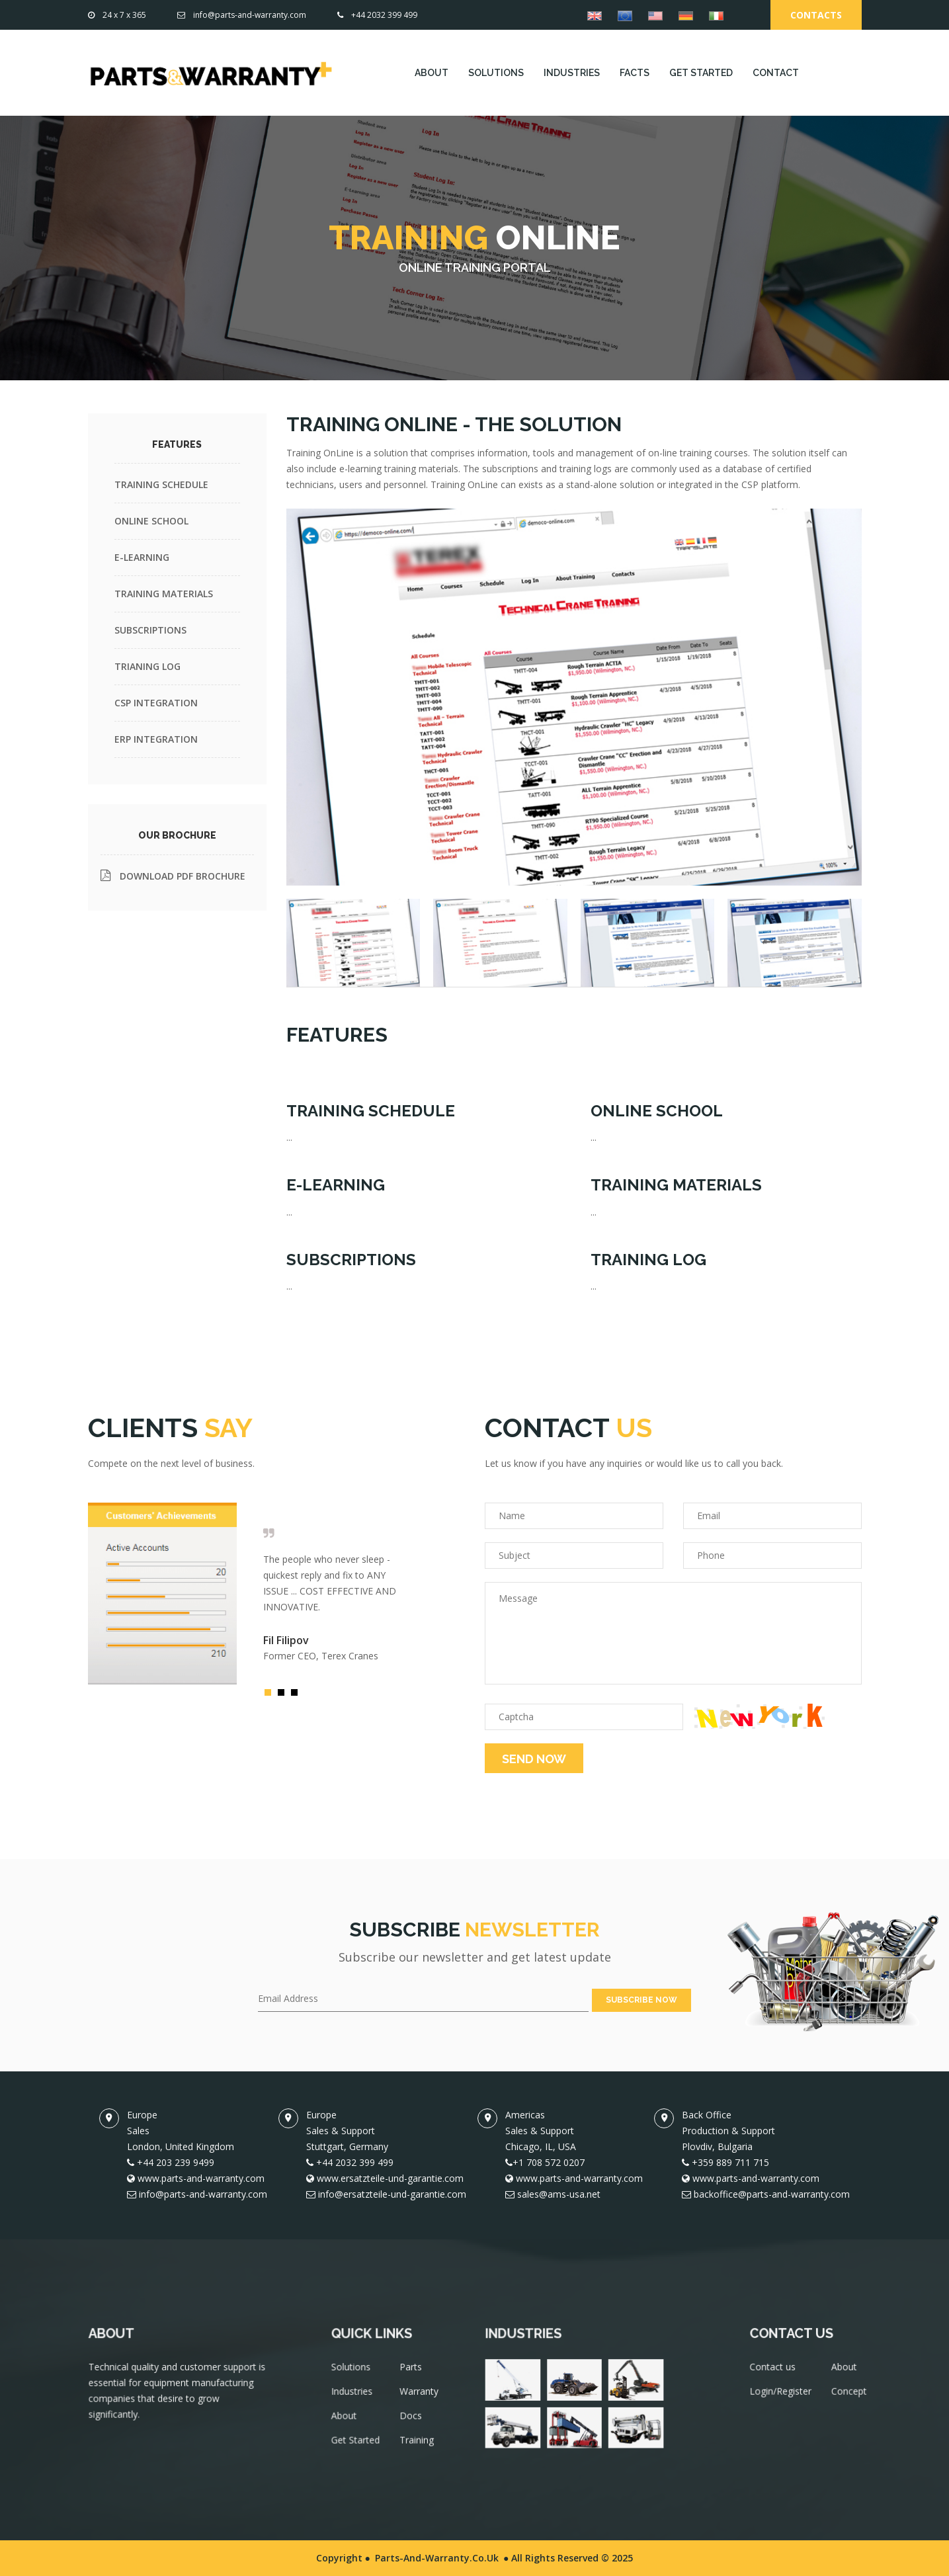 This screenshot has width=949, height=2576. I want to click on 3 [button], so click(297, 1695).